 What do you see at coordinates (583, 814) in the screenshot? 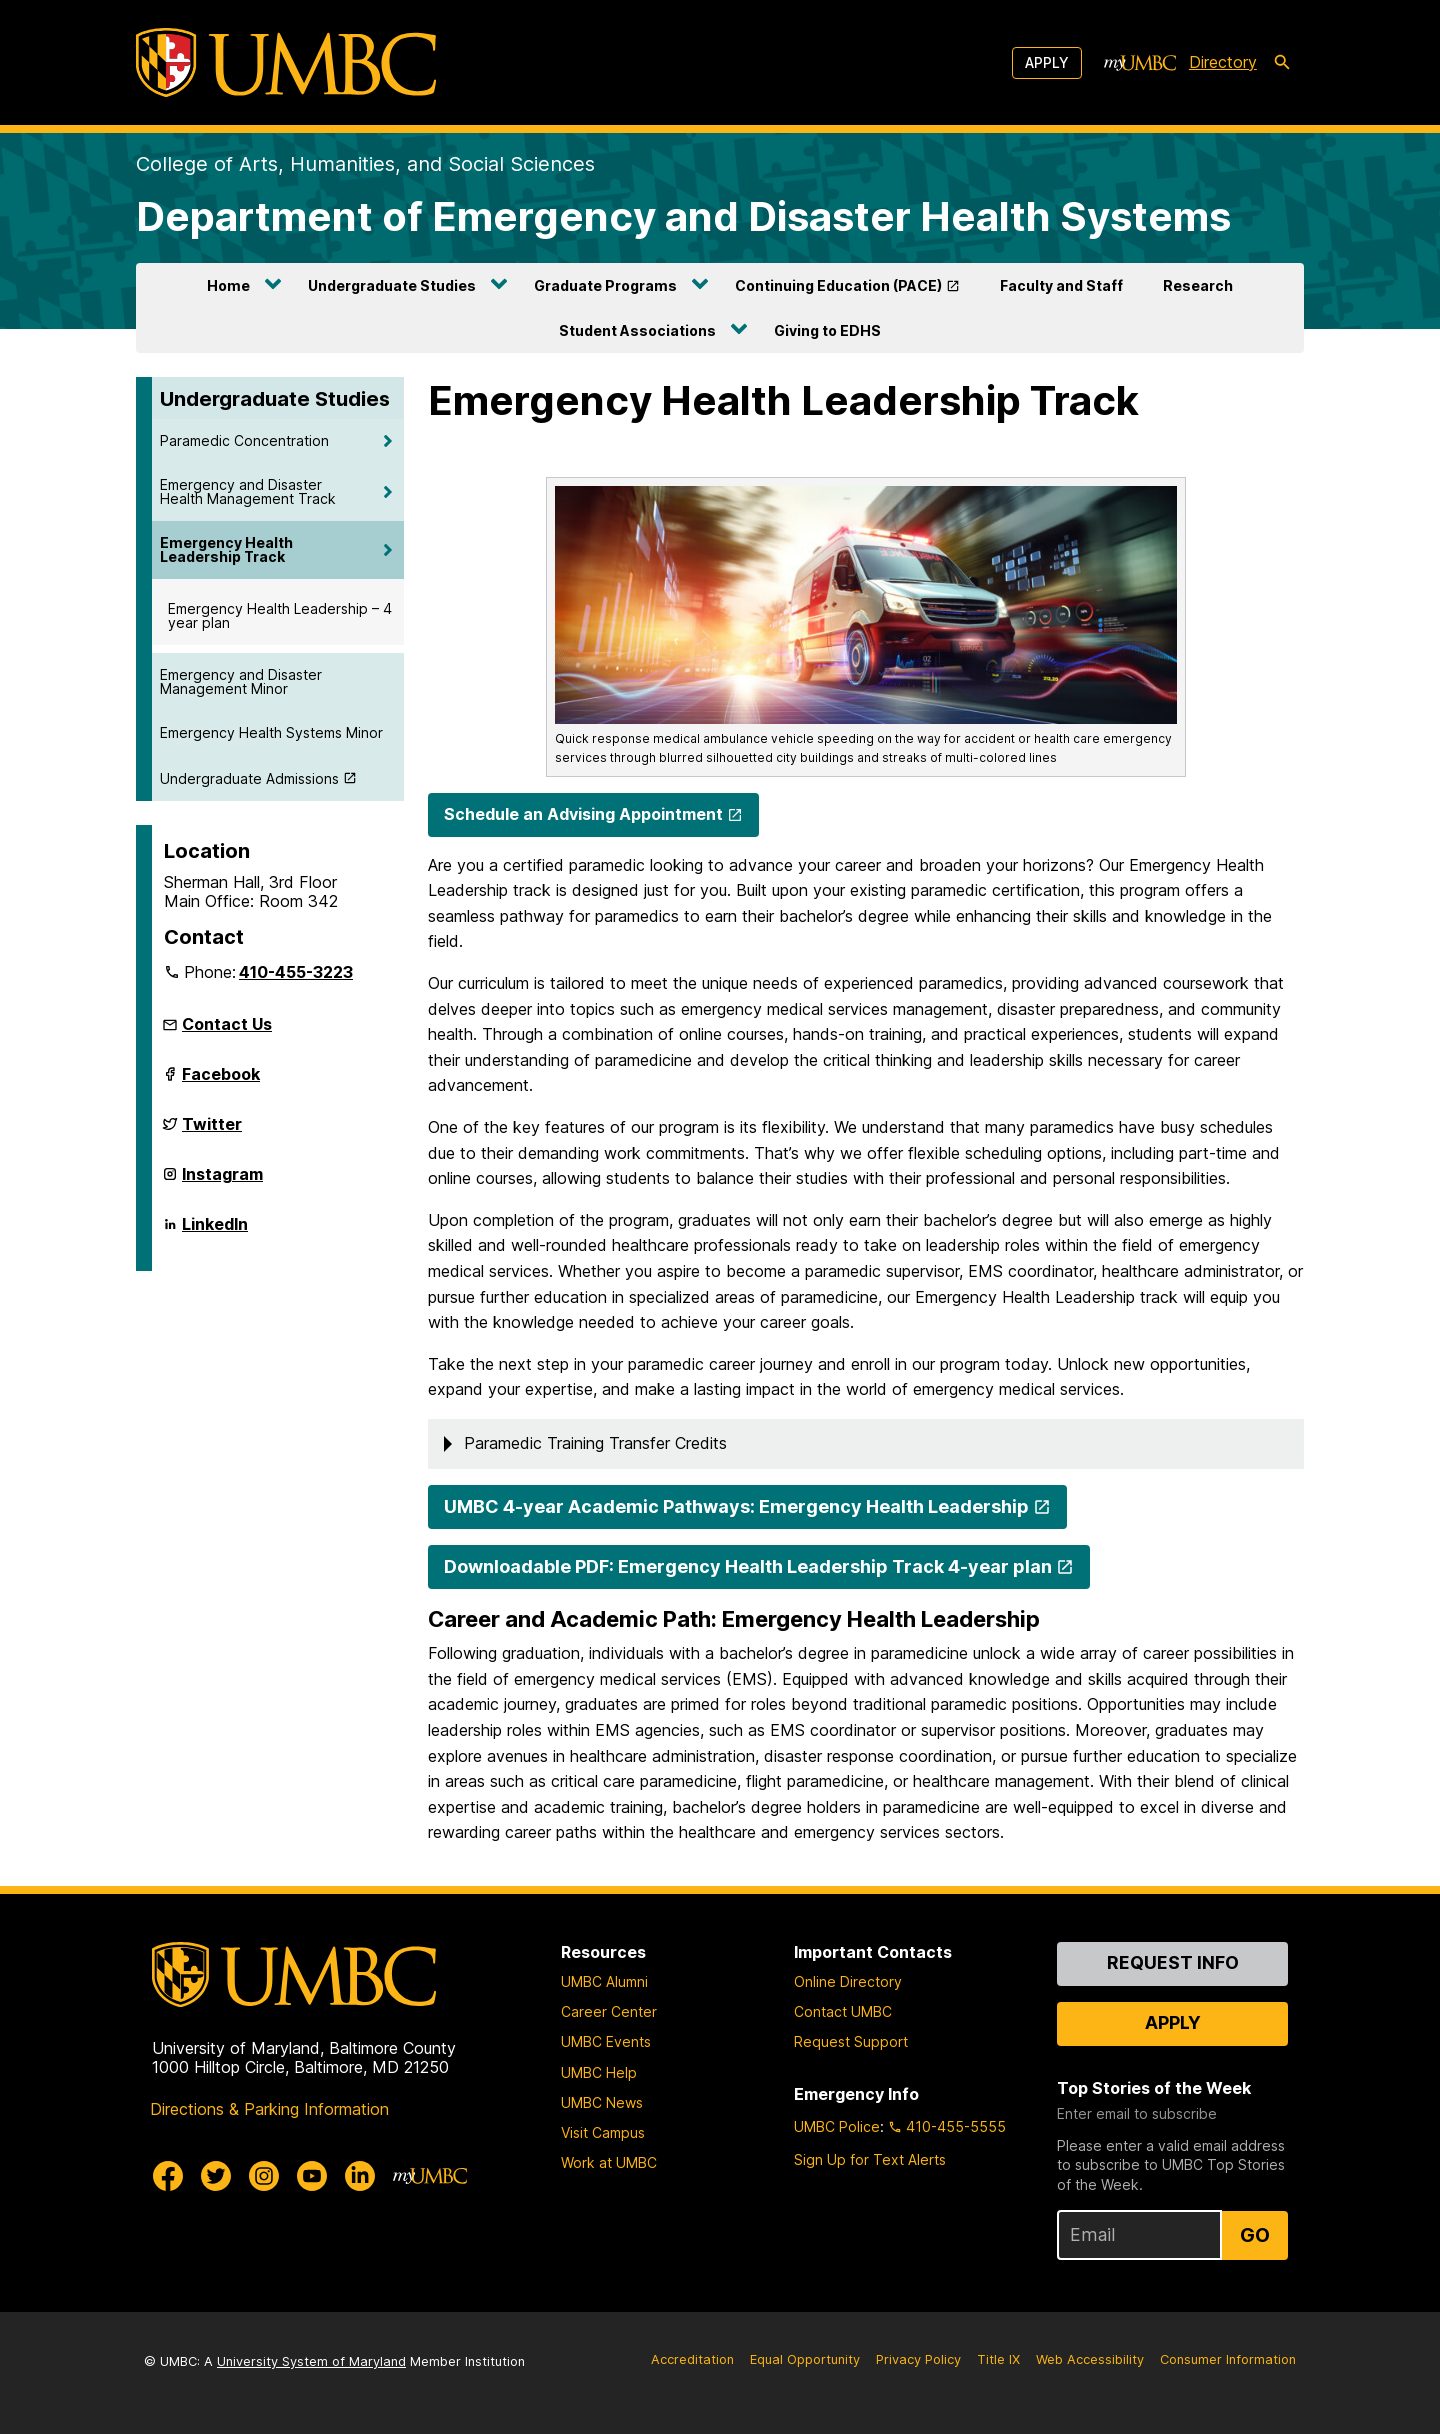
I see `Schedule an Advising Appointment` at bounding box center [583, 814].